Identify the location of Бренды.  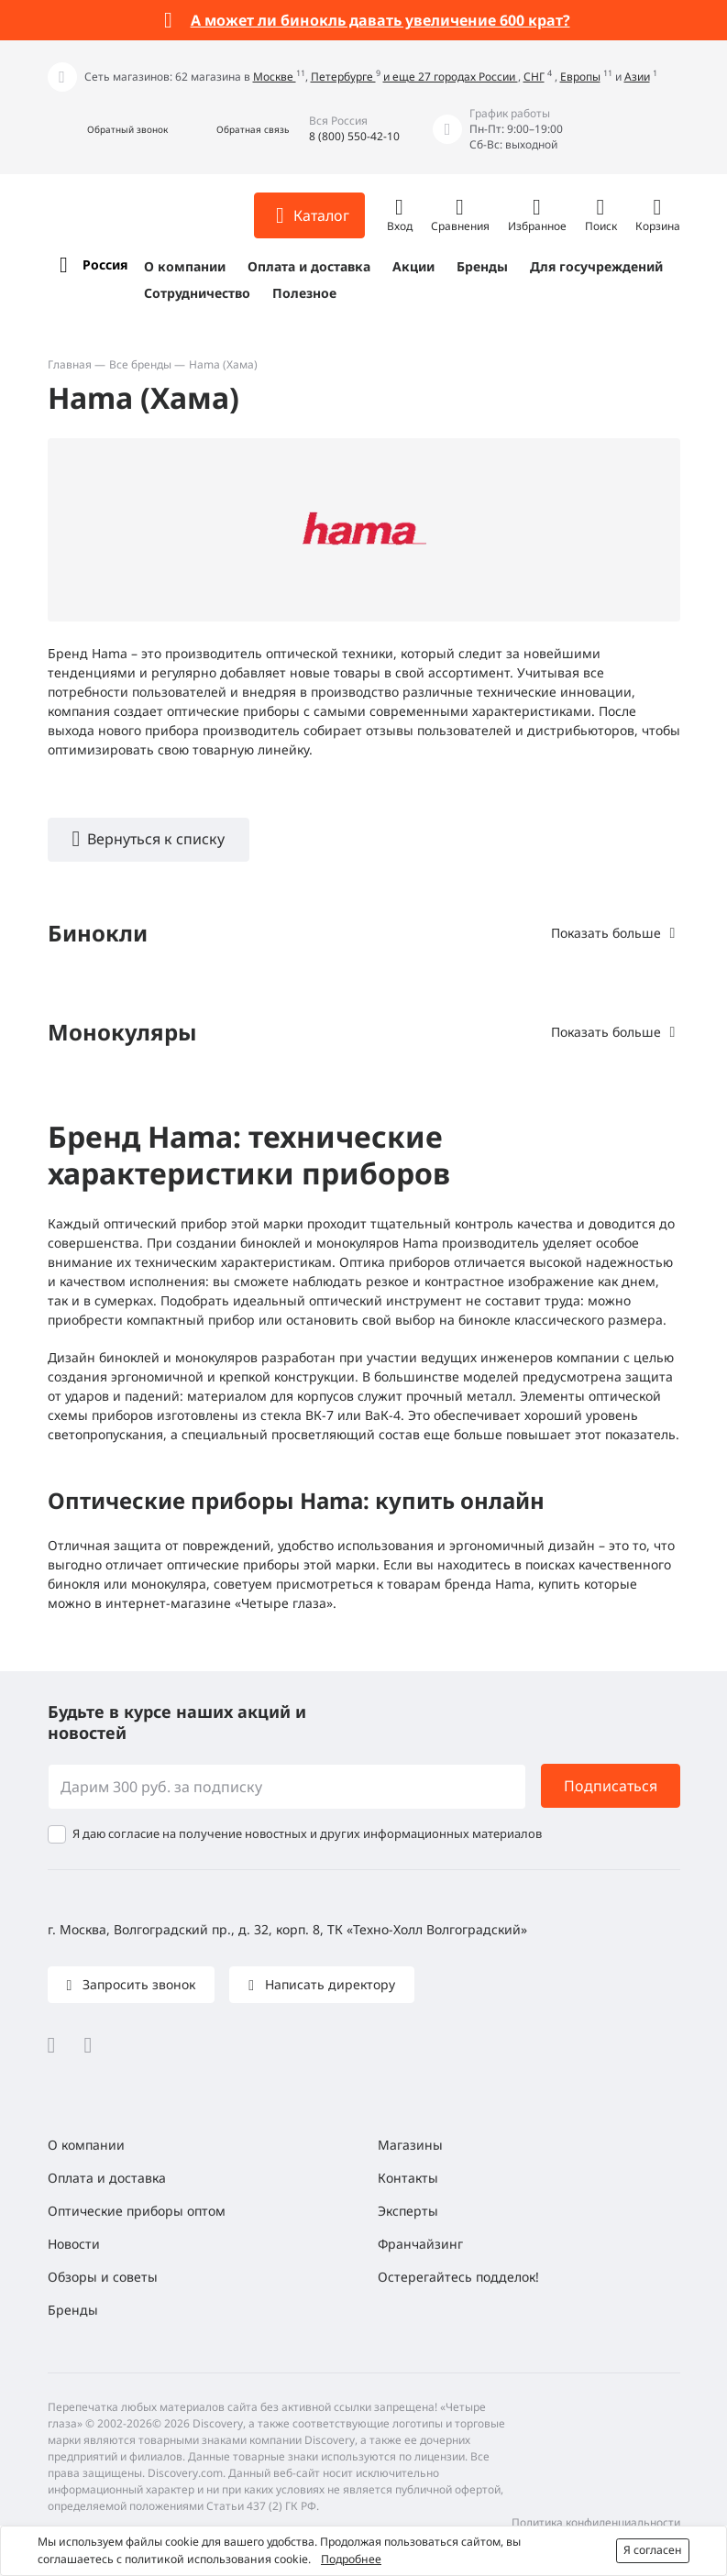
(482, 266).